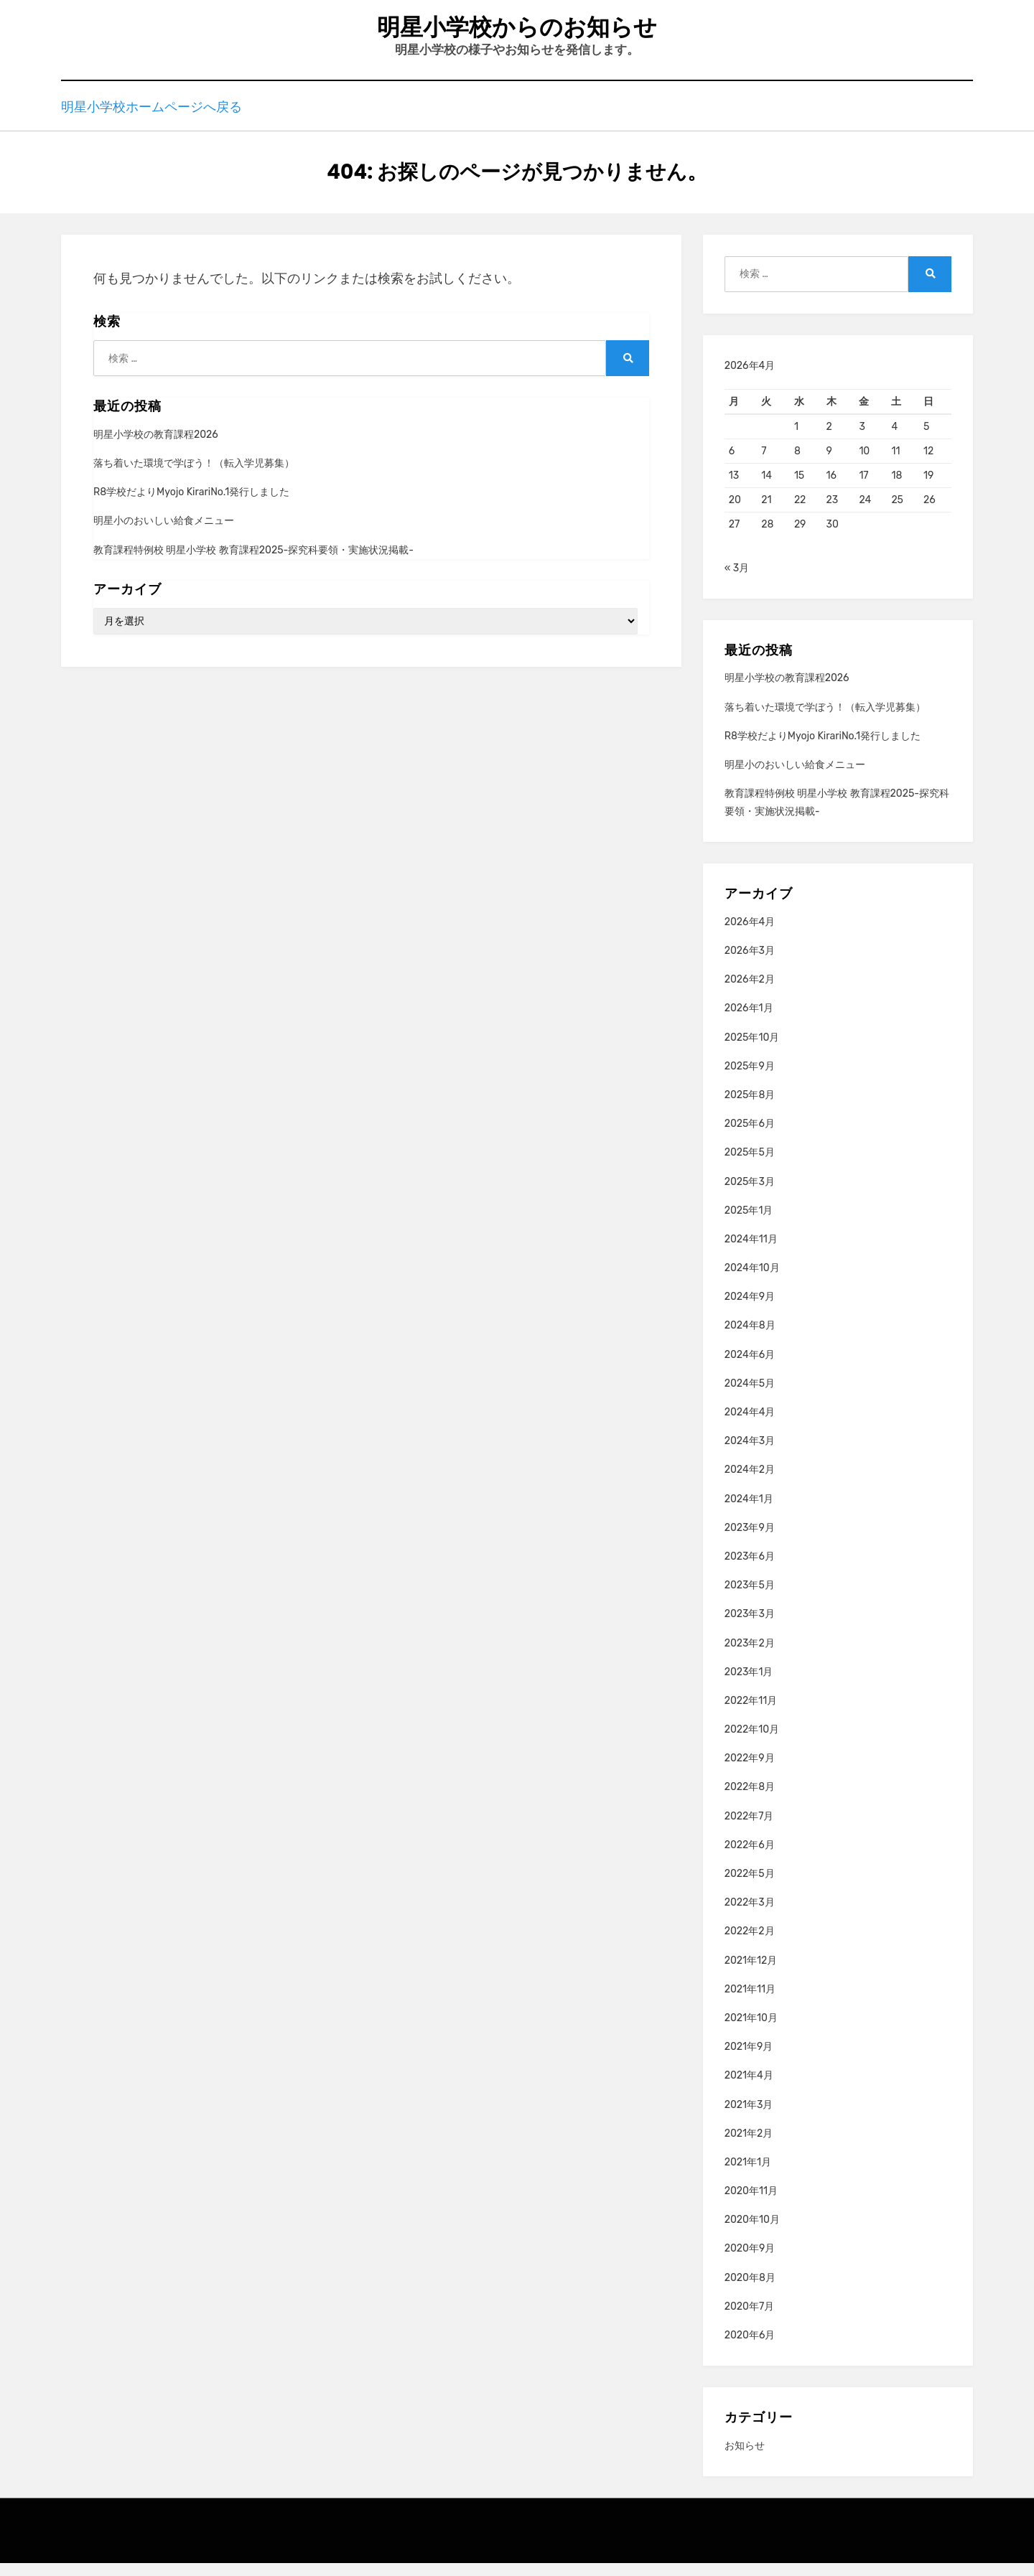 The height and width of the screenshot is (2576, 1034). I want to click on 2021年4月, so click(749, 2088).